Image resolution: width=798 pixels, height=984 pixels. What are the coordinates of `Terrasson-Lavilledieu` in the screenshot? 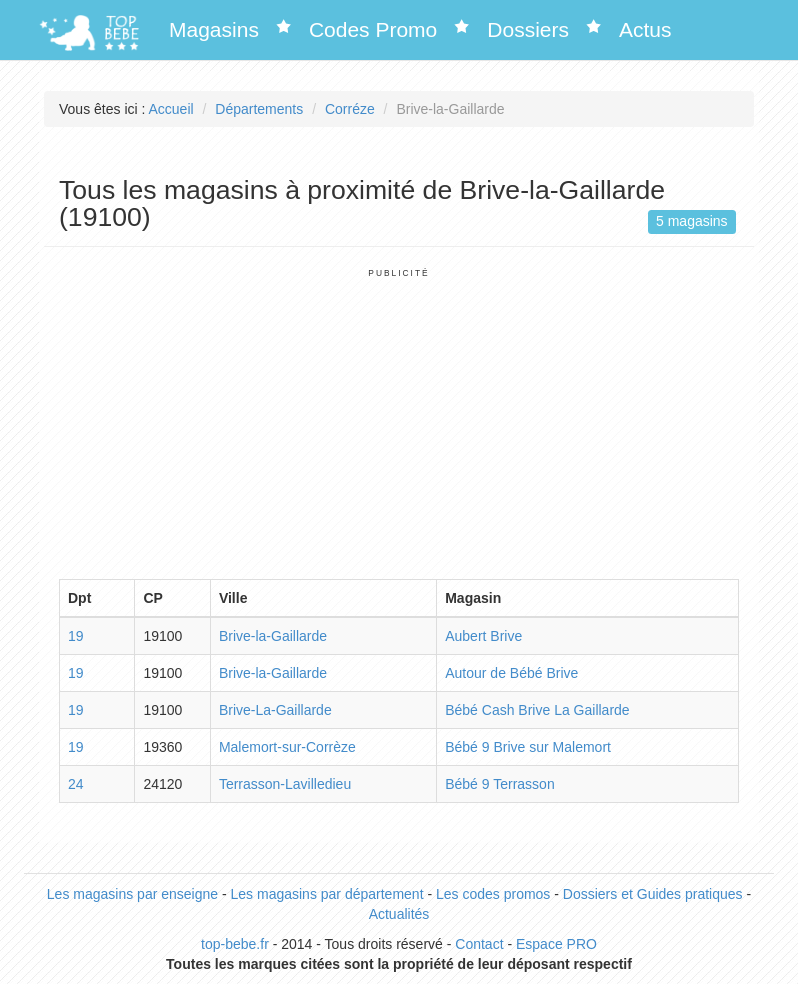 It's located at (285, 784).